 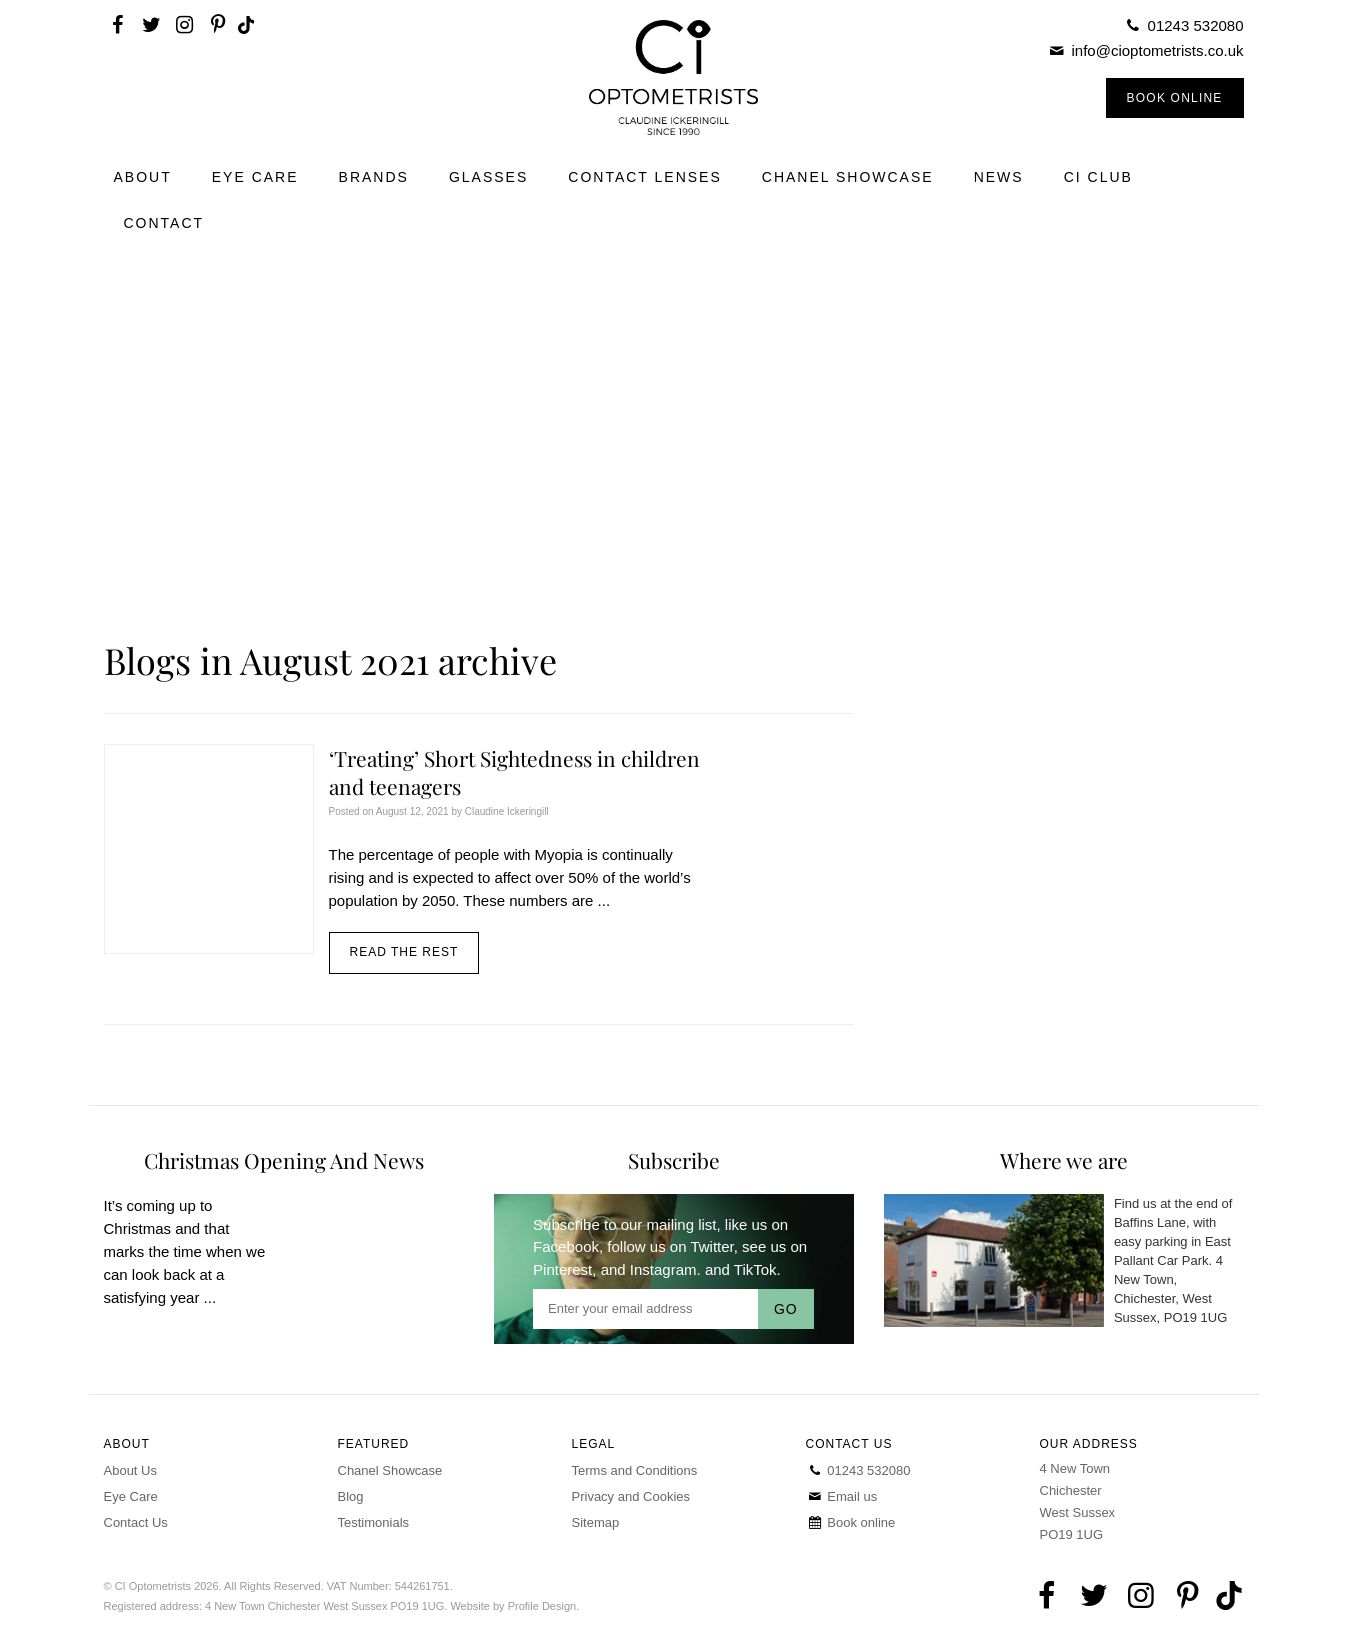 I want to click on Contact, so click(x=164, y=223).